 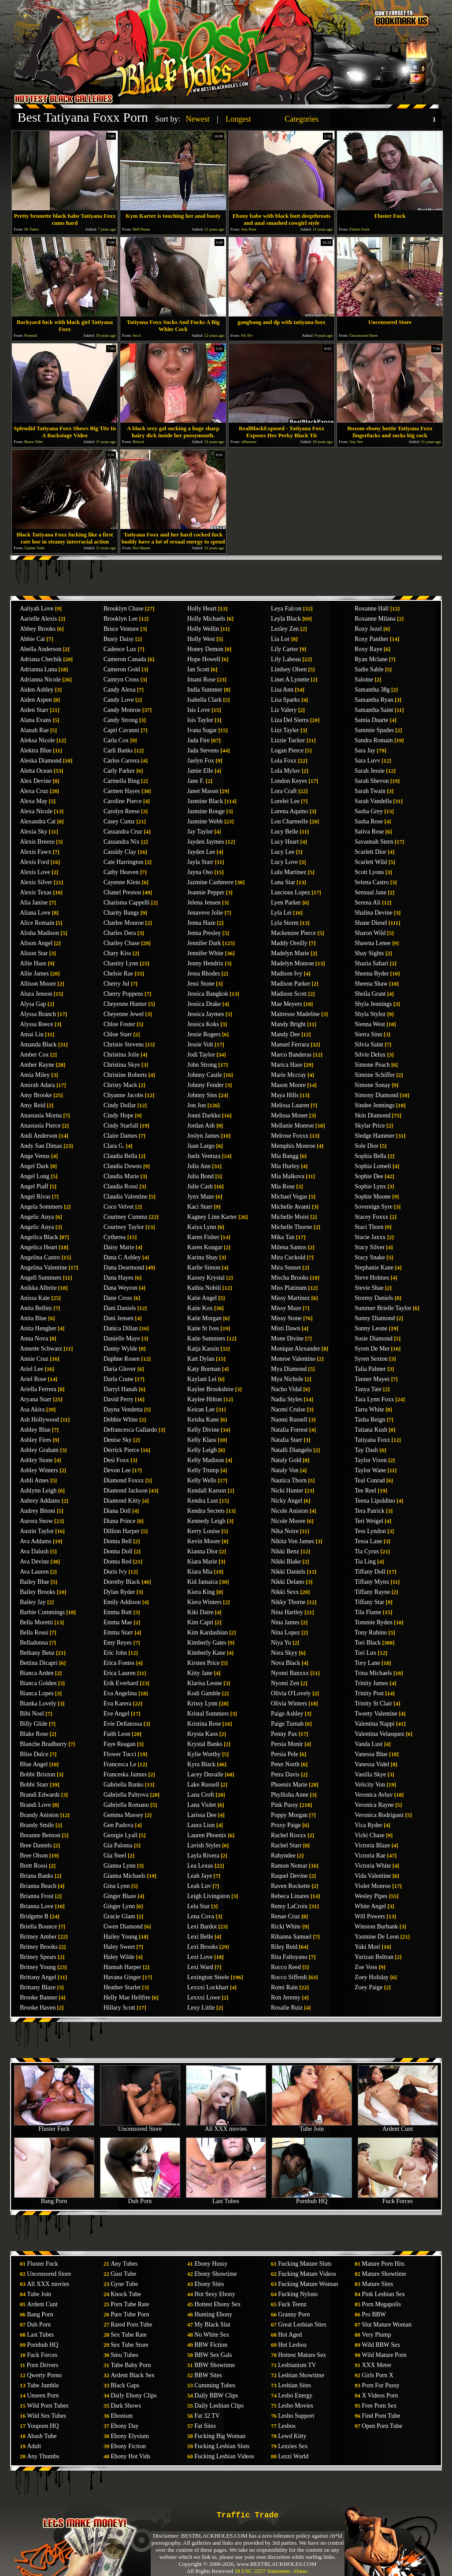 What do you see at coordinates (370, 1369) in the screenshot?
I see `Talia Palmer` at bounding box center [370, 1369].